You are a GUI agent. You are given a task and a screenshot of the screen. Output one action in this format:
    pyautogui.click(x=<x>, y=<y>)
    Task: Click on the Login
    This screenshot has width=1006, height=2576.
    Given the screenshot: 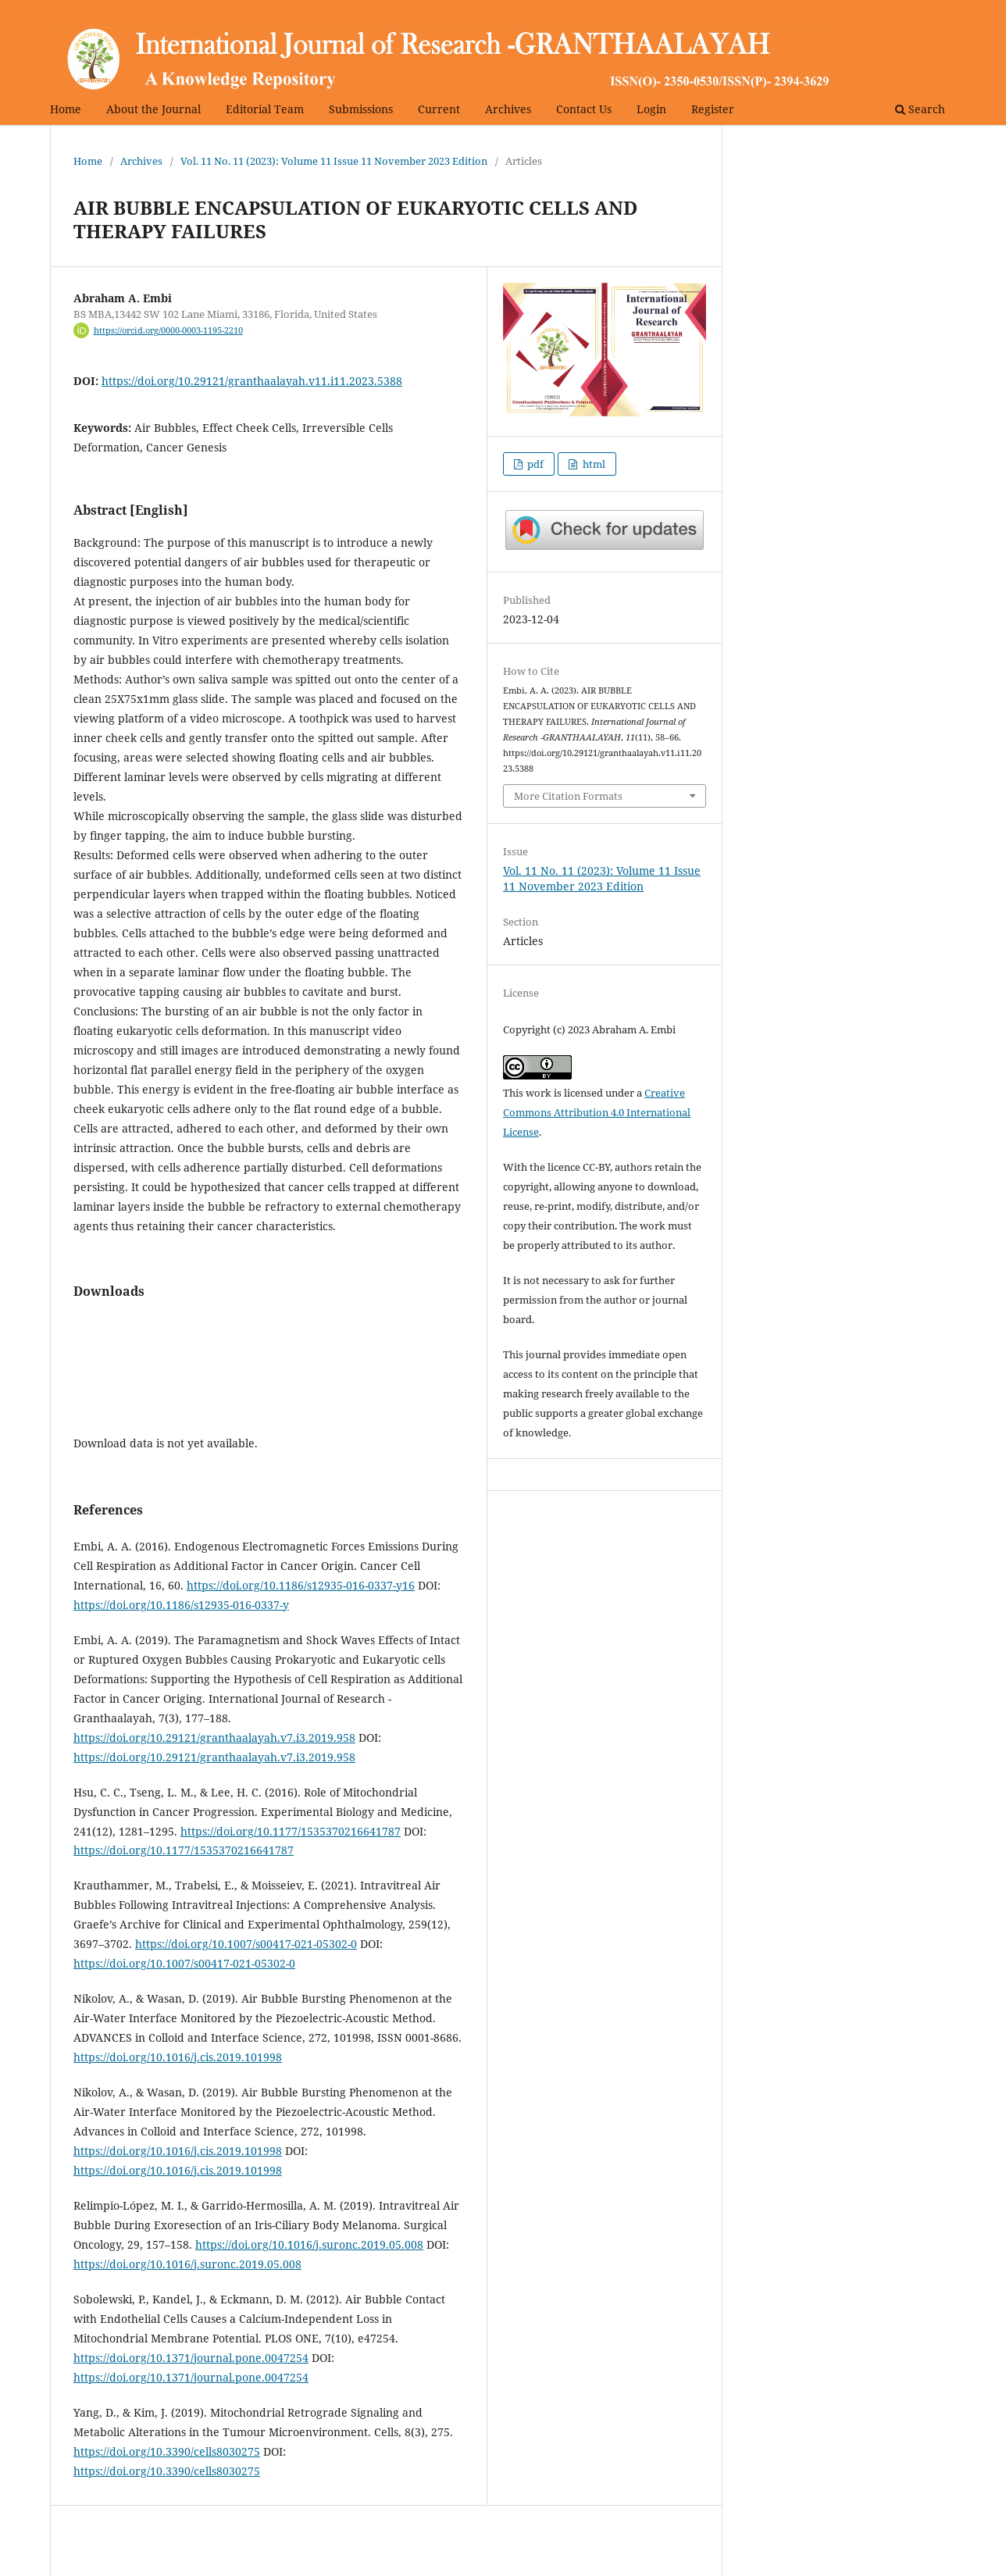 What is the action you would take?
    pyautogui.click(x=651, y=109)
    